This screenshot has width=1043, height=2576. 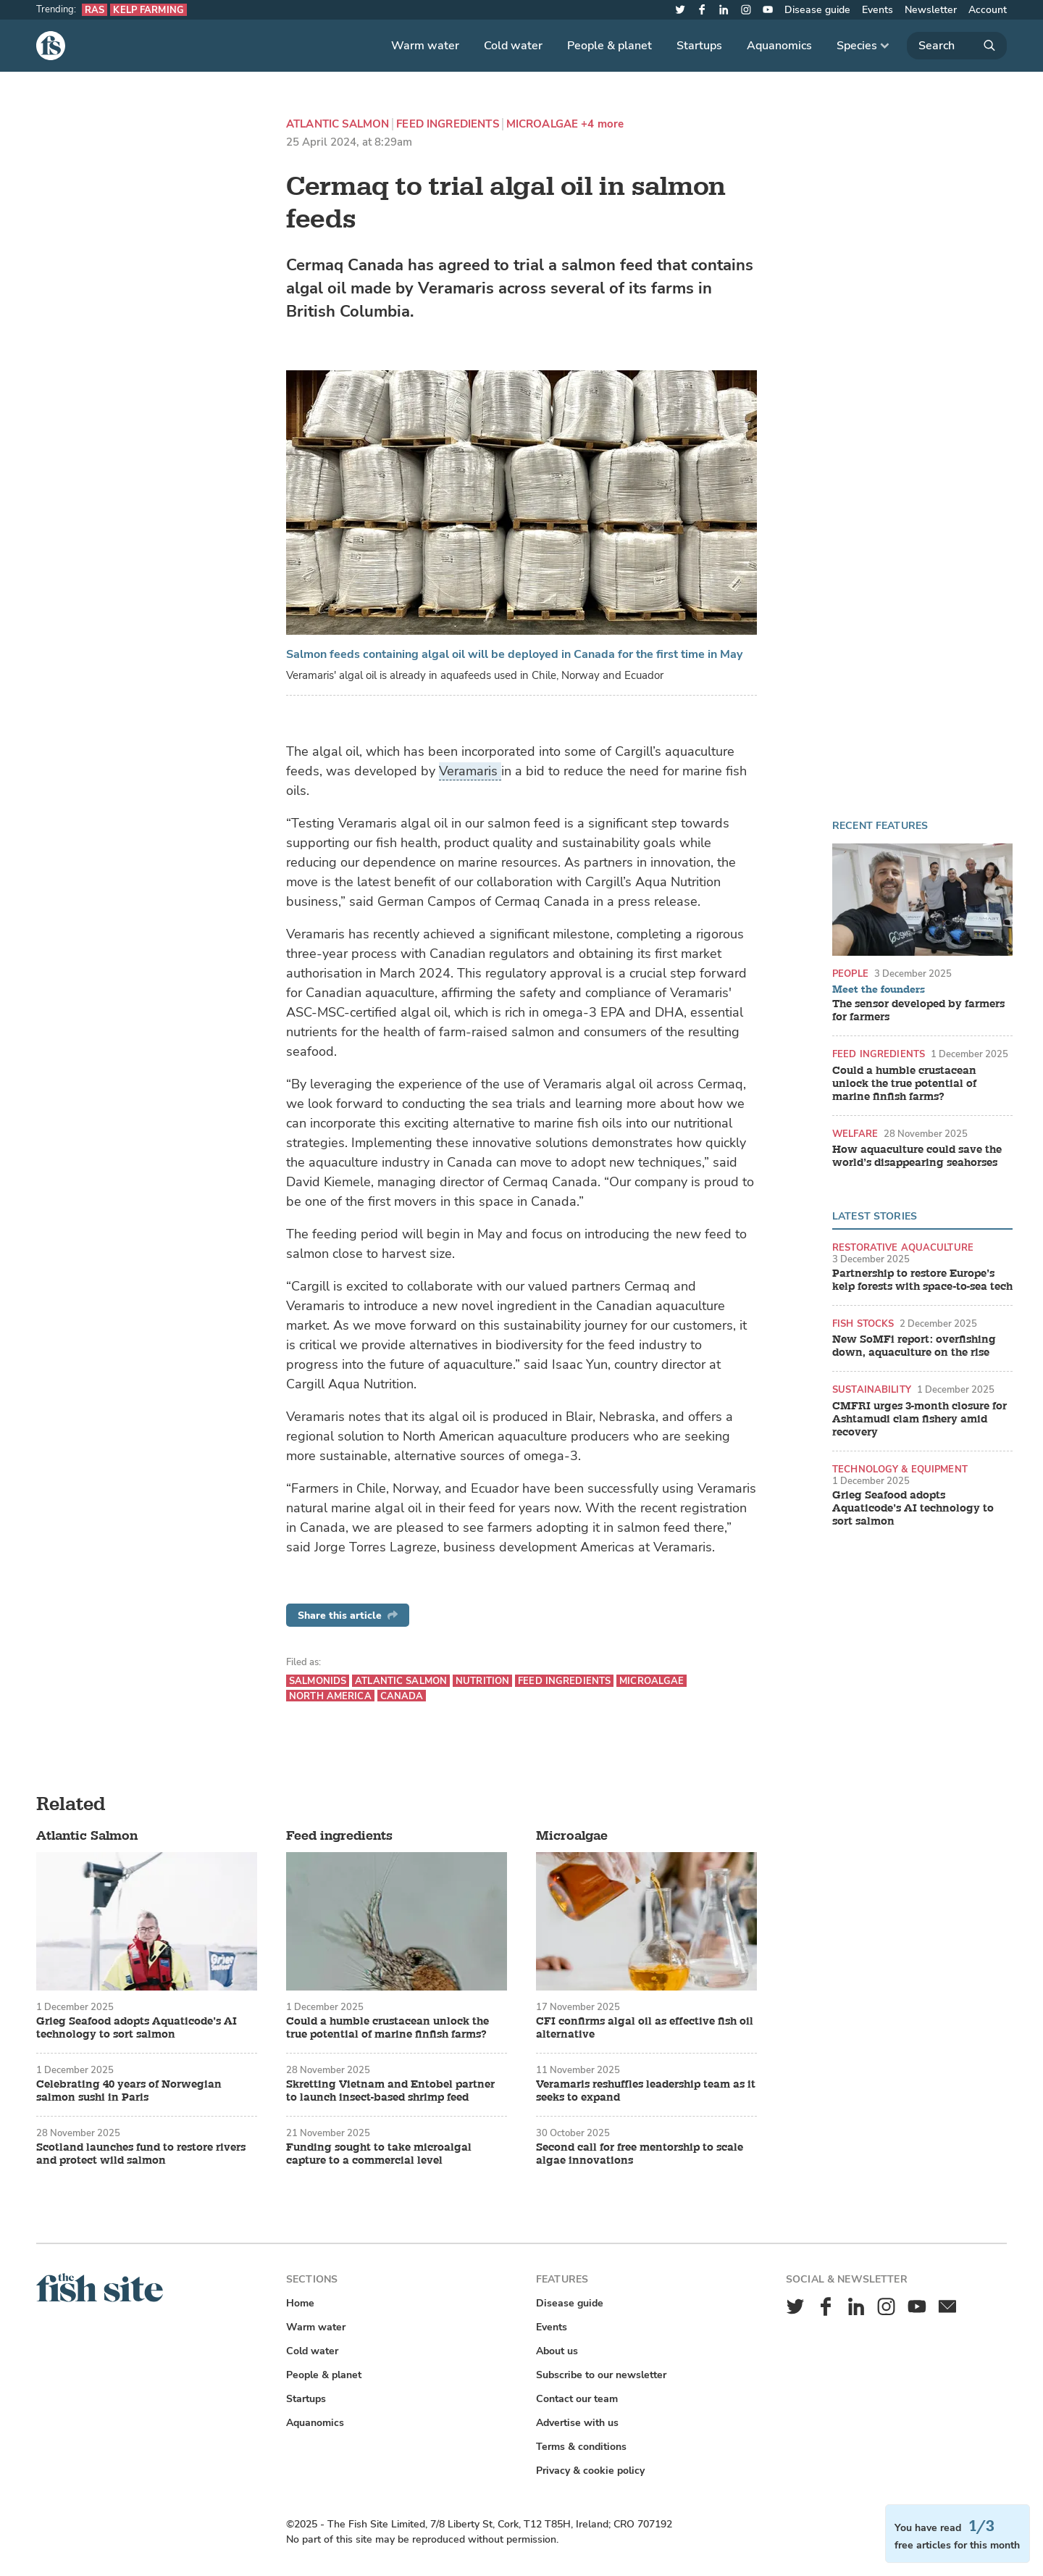 What do you see at coordinates (877, 10) in the screenshot?
I see `Events` at bounding box center [877, 10].